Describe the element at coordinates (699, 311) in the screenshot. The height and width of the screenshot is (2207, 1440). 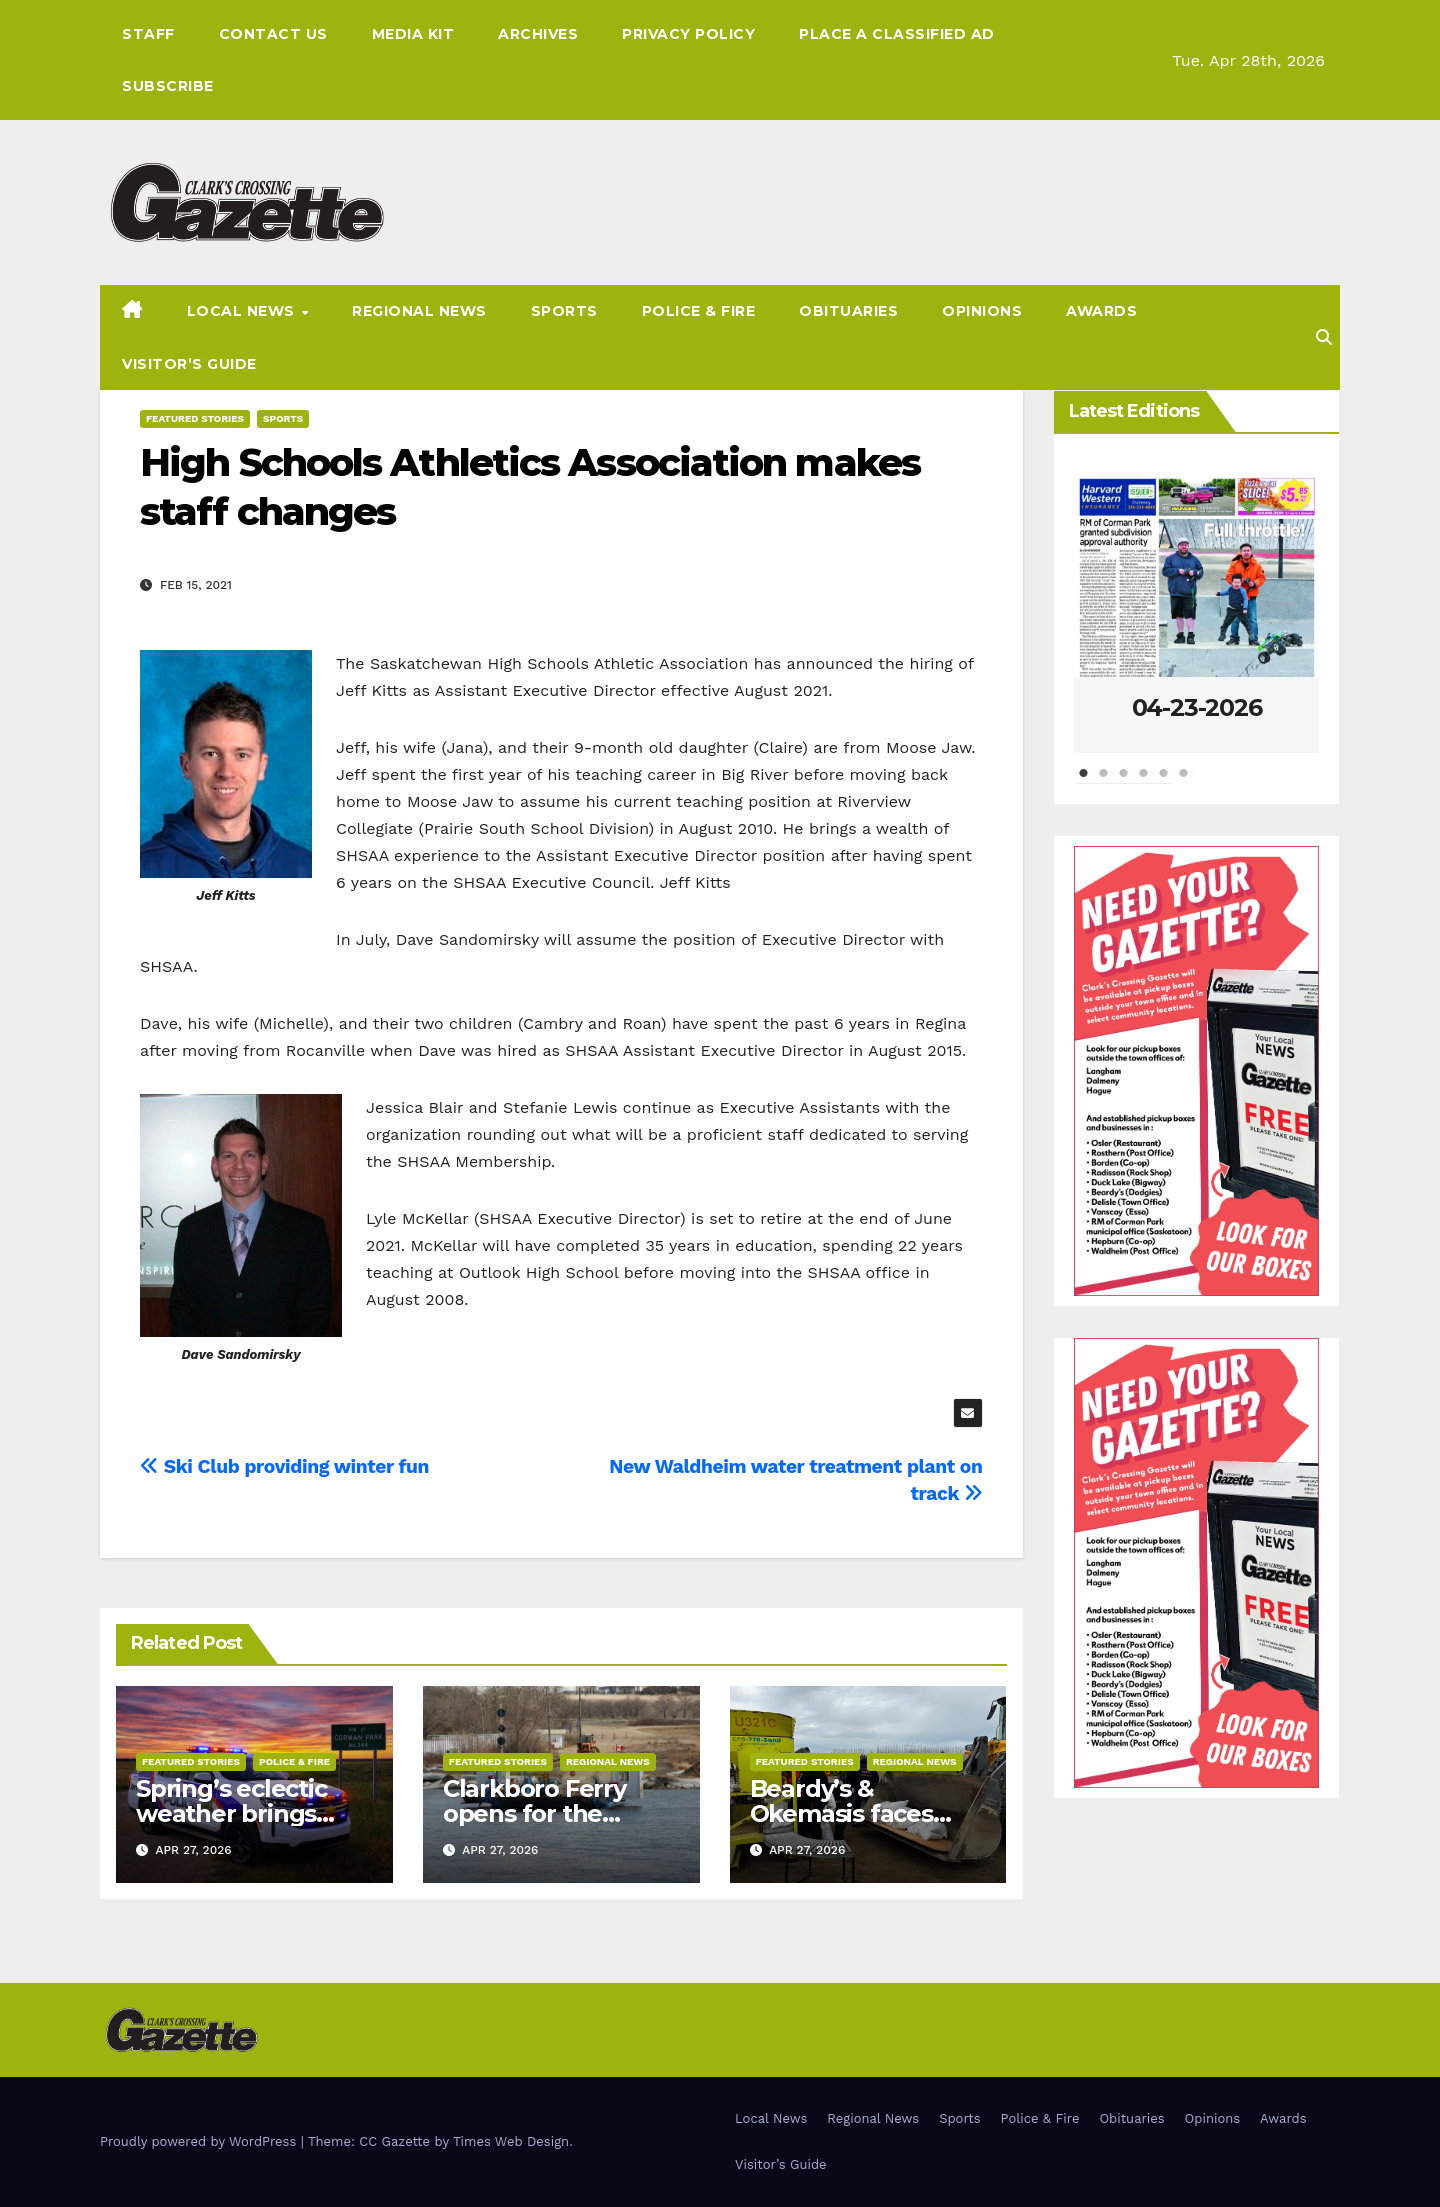
I see `Police & Fire` at that location.